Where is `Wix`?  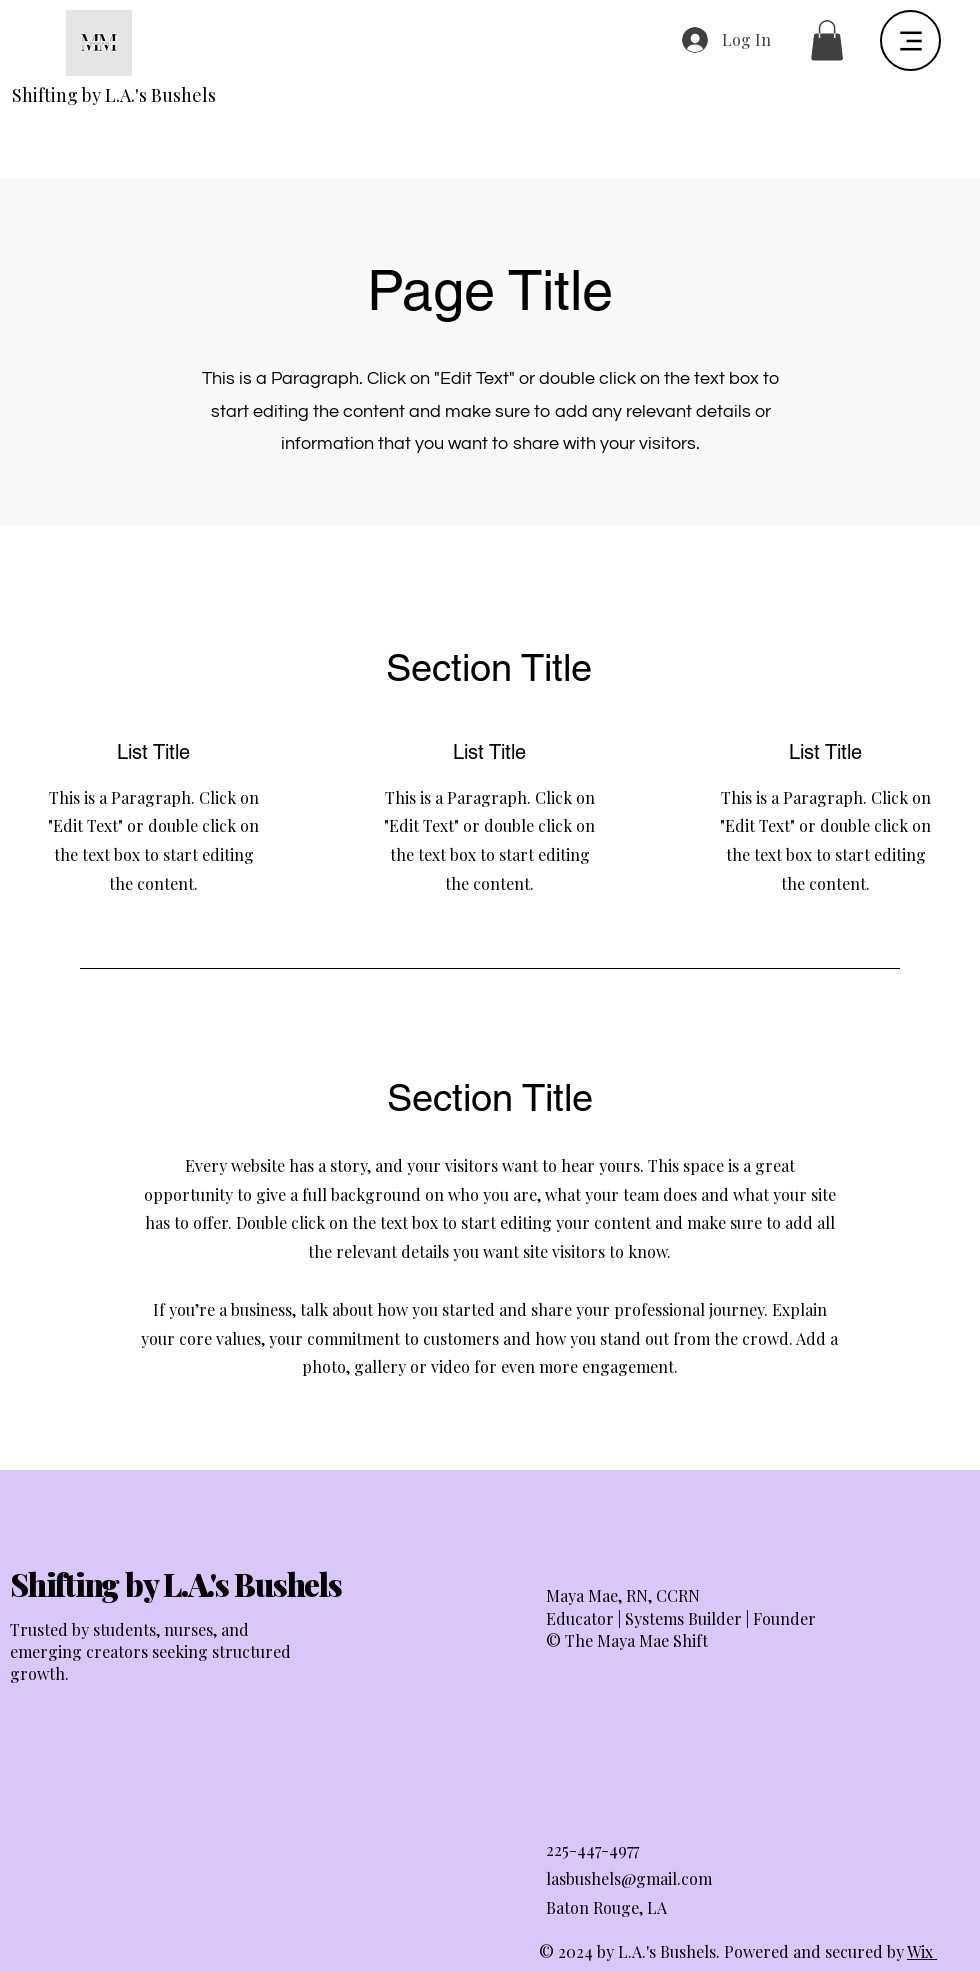
Wix is located at coordinates (920, 1951).